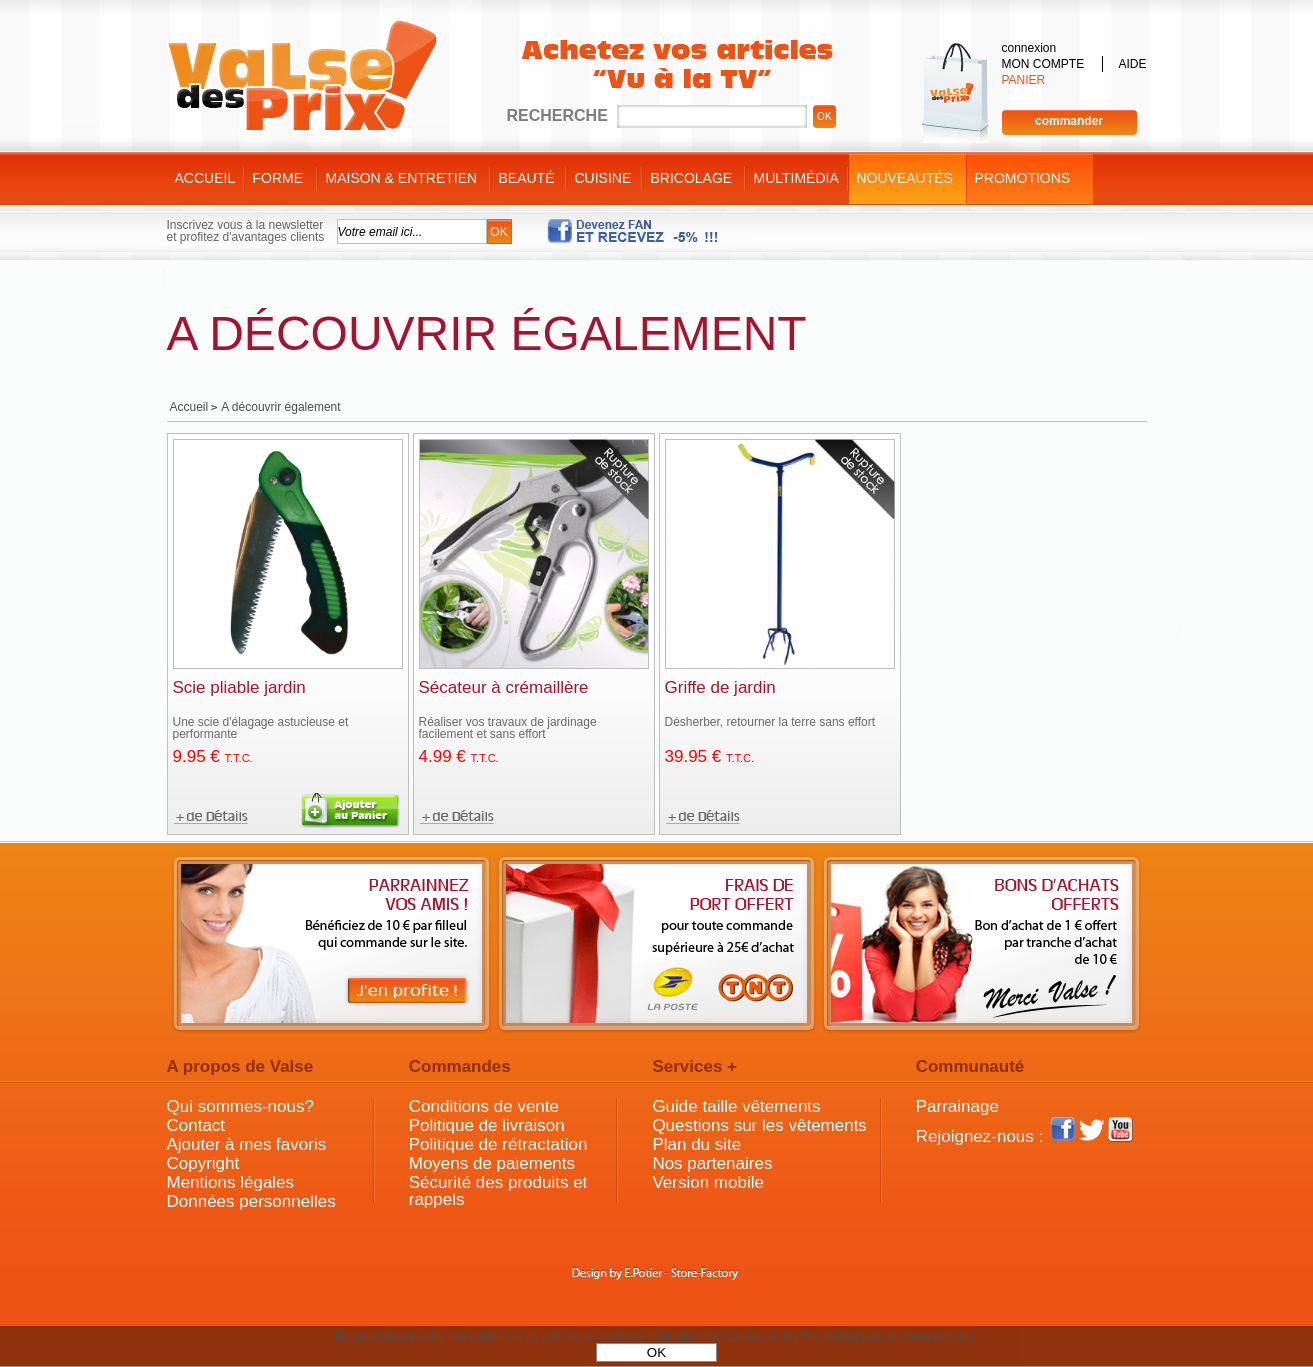 This screenshot has width=1313, height=1367. I want to click on Griffe de jardin, so click(720, 687).